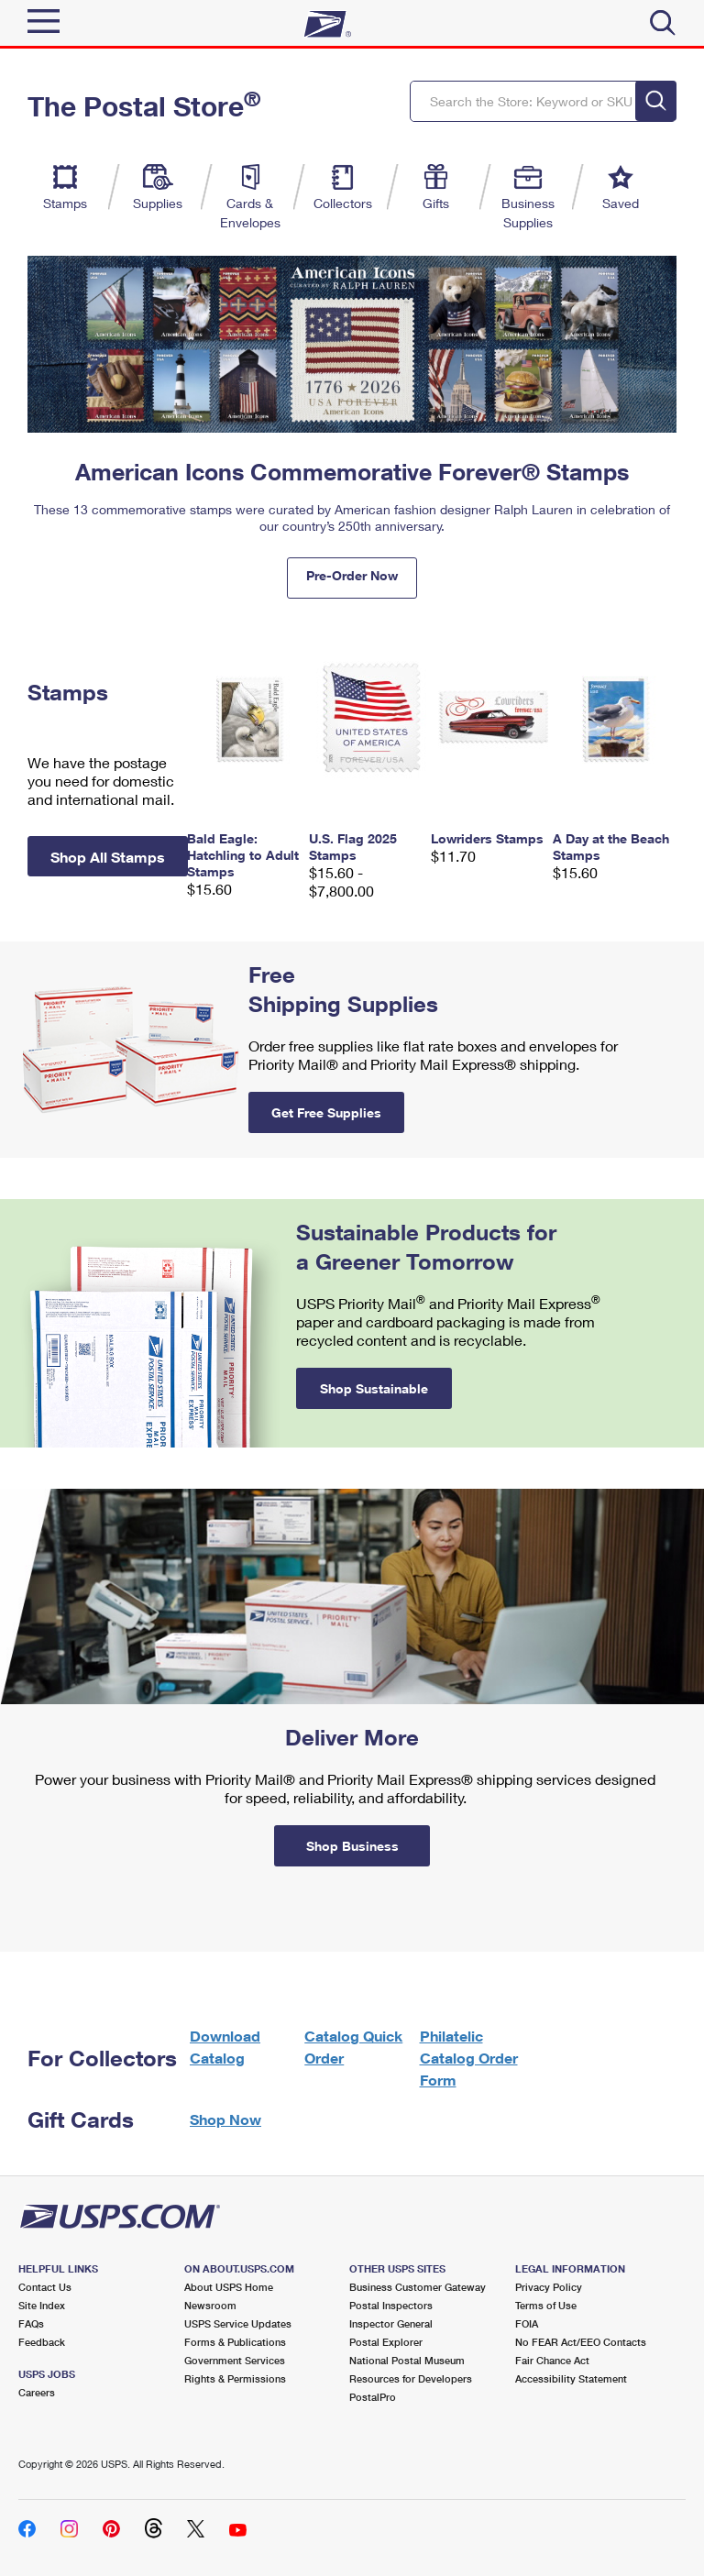  I want to click on Business Customer Gateway, so click(417, 2287).